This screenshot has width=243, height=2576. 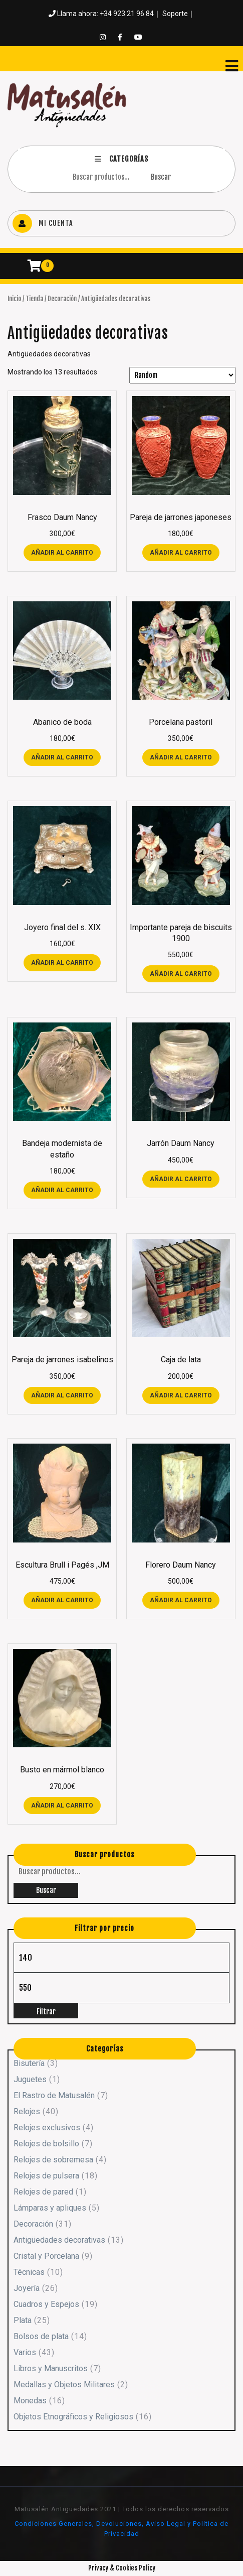 I want to click on Soporte, so click(x=175, y=14).